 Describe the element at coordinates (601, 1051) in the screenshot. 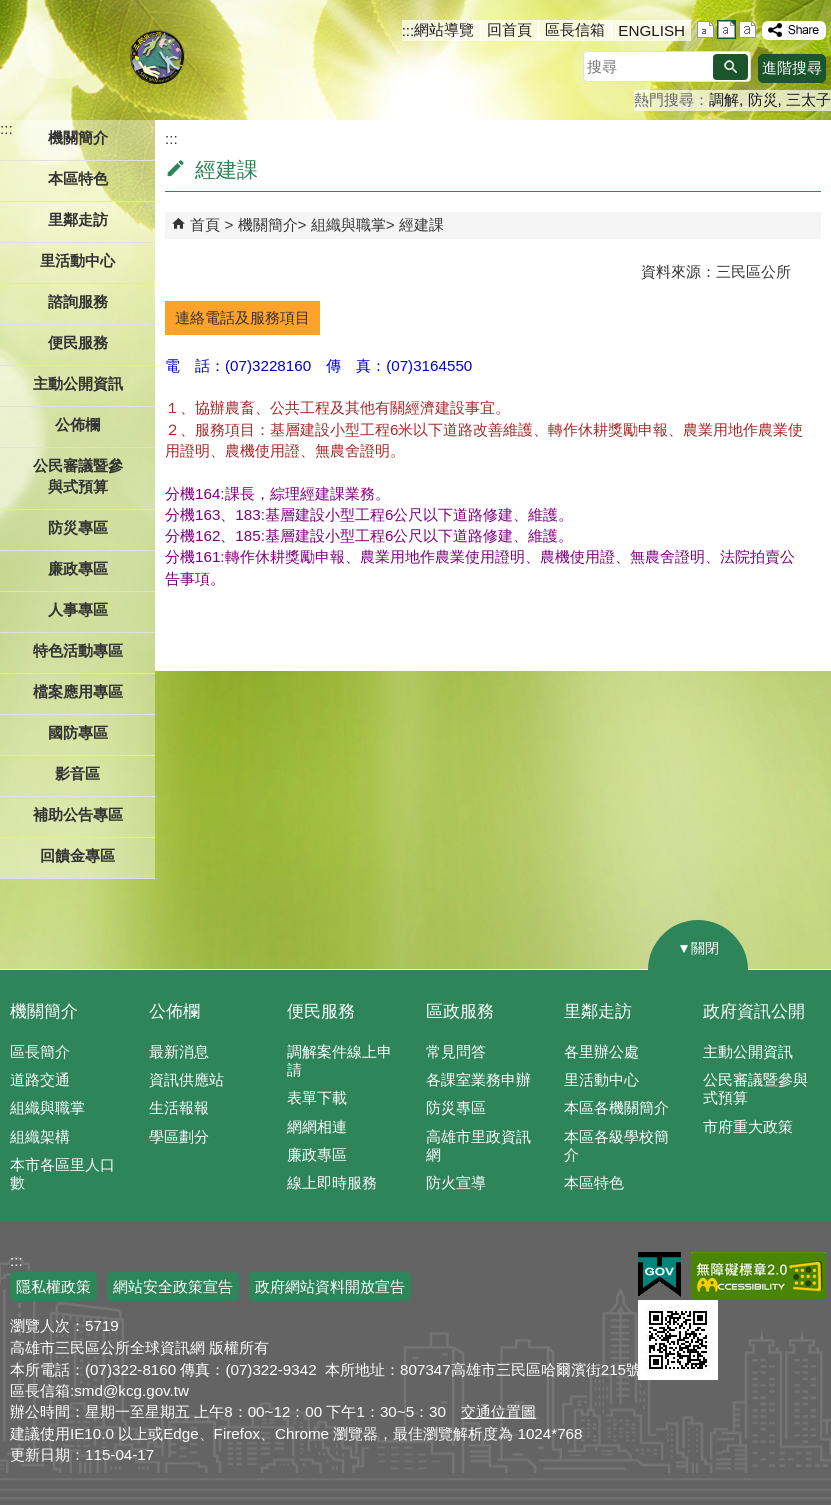

I see `各里辦公處` at that location.